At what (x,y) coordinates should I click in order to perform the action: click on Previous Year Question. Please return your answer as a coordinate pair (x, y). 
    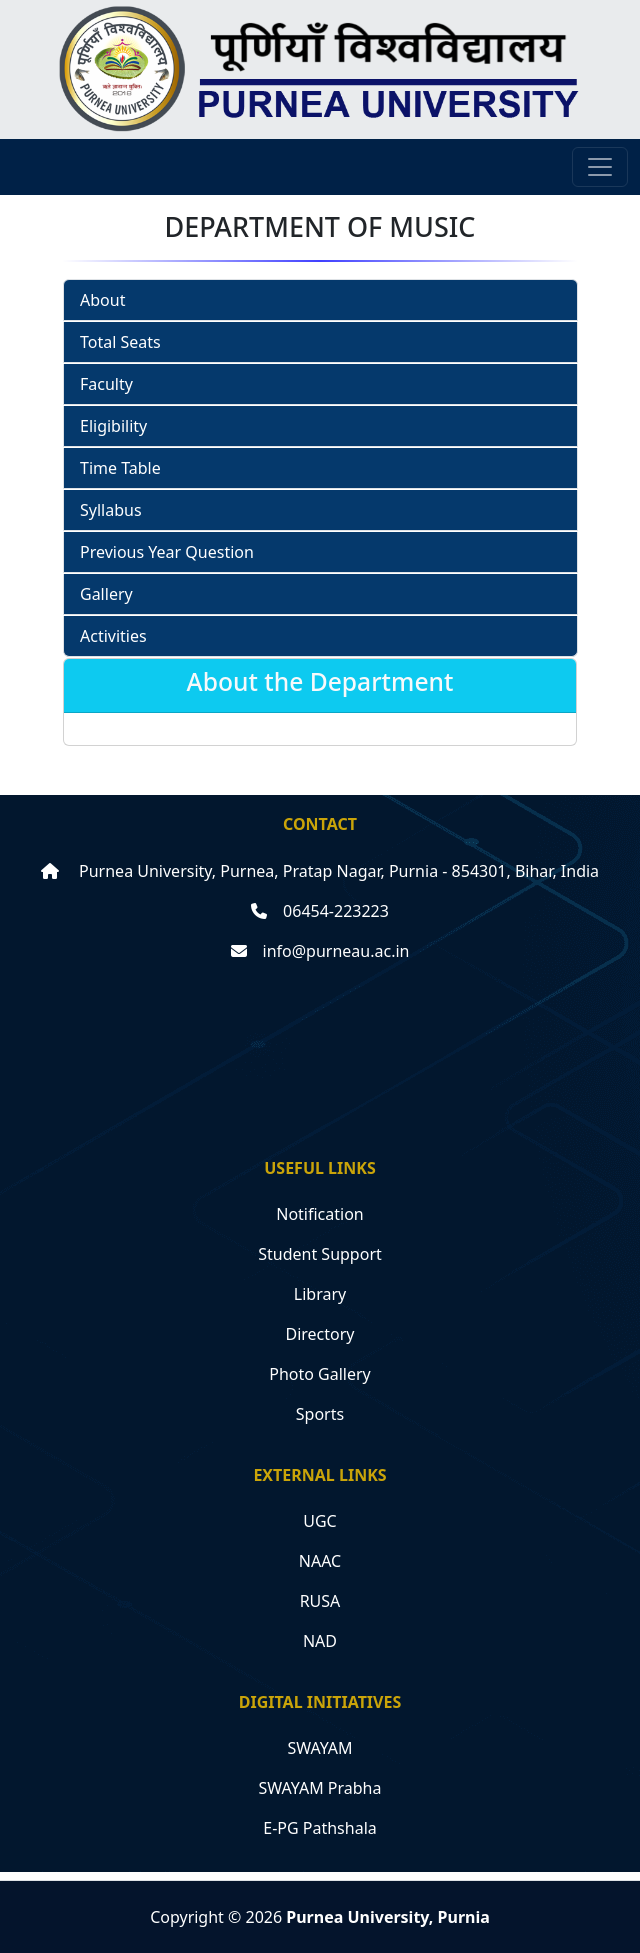
    Looking at the image, I should click on (167, 552).